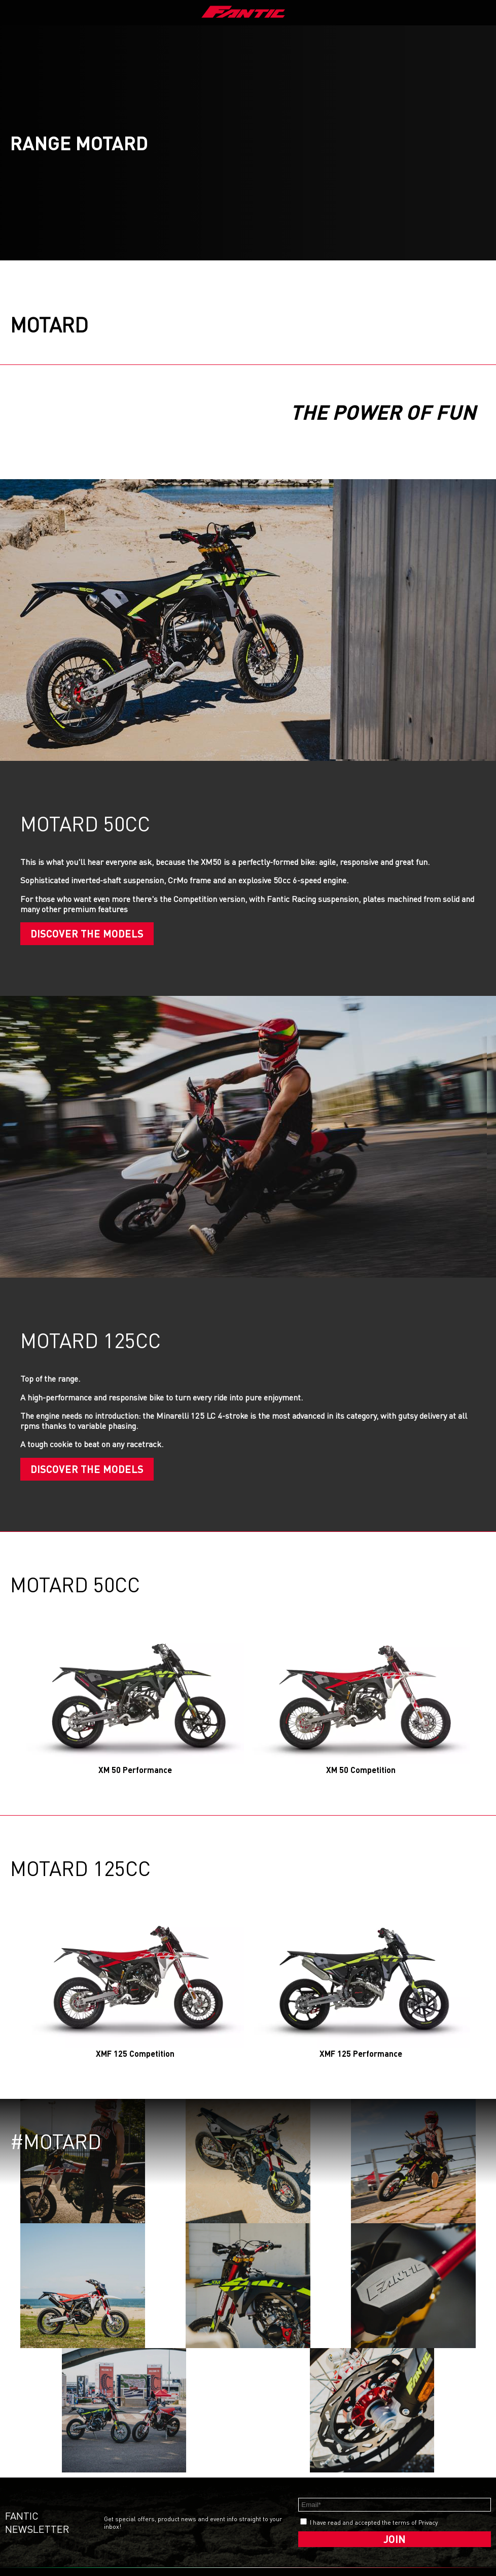  What do you see at coordinates (248, 2542) in the screenshot?
I see `whistleblowing.fanticmotor.it` at bounding box center [248, 2542].